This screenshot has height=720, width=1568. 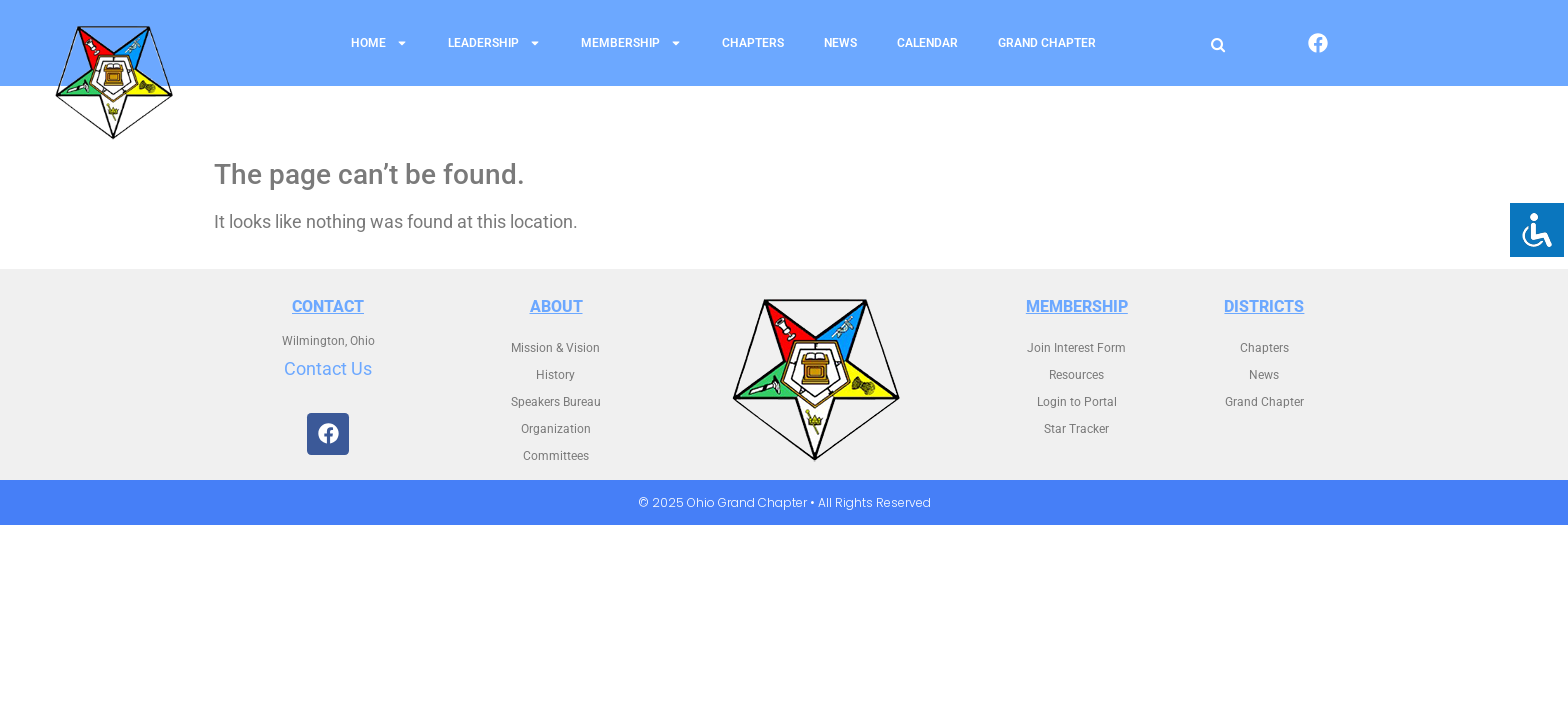 I want to click on News, so click(x=840, y=43).